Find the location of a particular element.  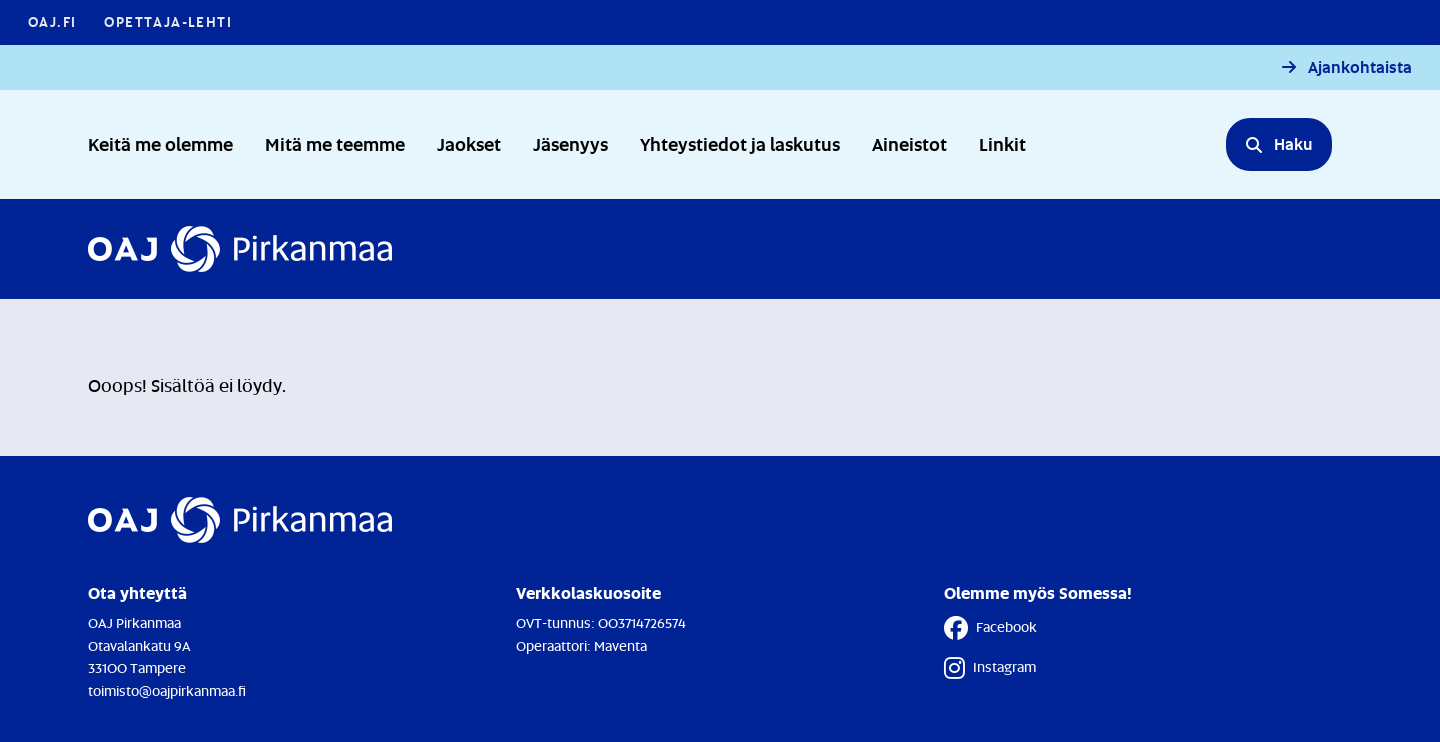

Jäsenyys is located at coordinates (570, 143).